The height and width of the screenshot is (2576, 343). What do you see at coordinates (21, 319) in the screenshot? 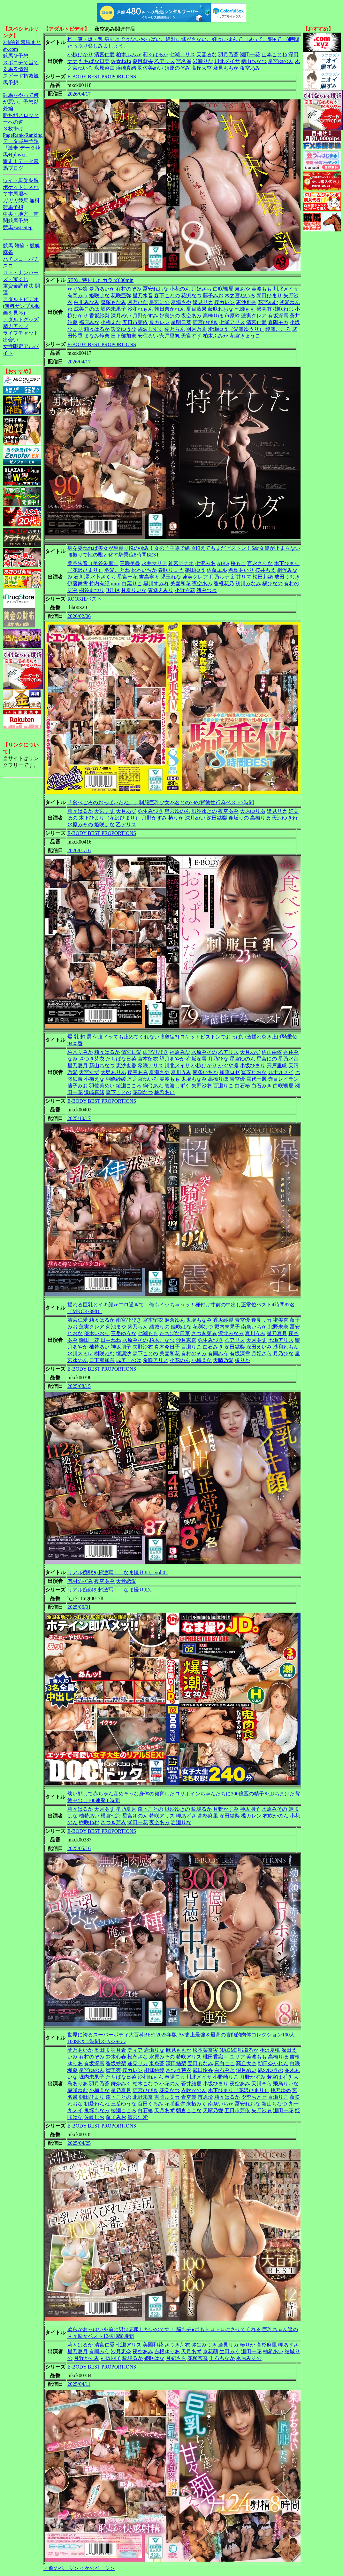
I see `アダルトグッズ` at bounding box center [21, 319].